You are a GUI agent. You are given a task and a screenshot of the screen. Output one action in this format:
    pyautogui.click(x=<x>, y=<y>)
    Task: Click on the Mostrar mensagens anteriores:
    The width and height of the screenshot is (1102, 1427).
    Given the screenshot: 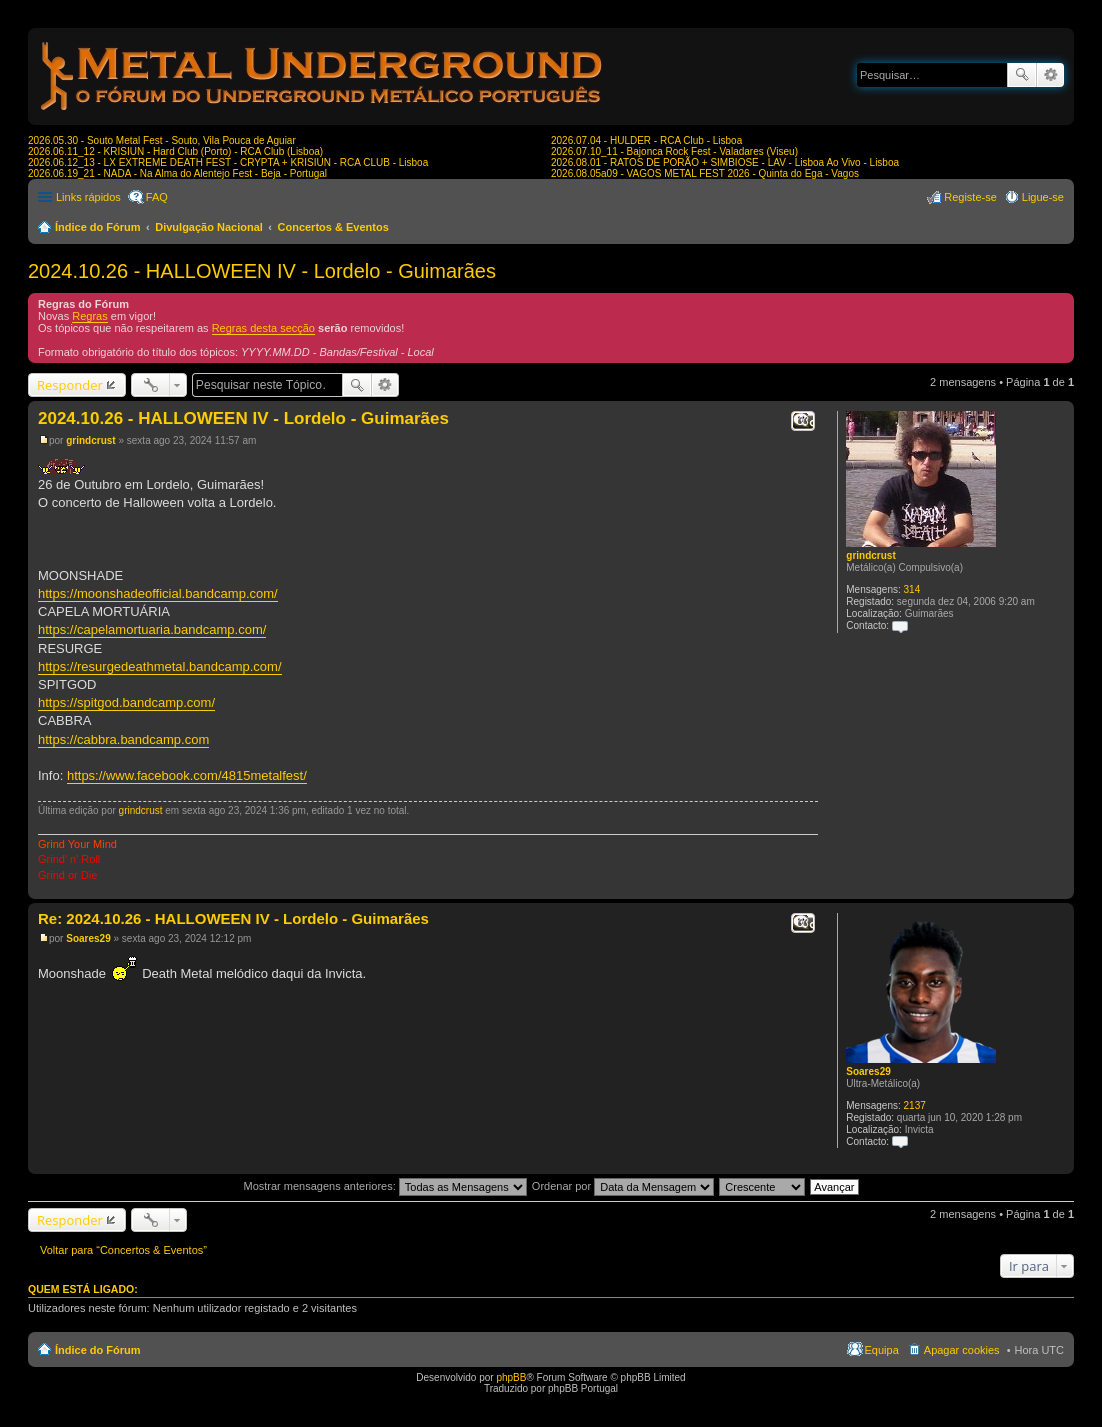 What is the action you would take?
    pyautogui.click(x=384, y=1186)
    